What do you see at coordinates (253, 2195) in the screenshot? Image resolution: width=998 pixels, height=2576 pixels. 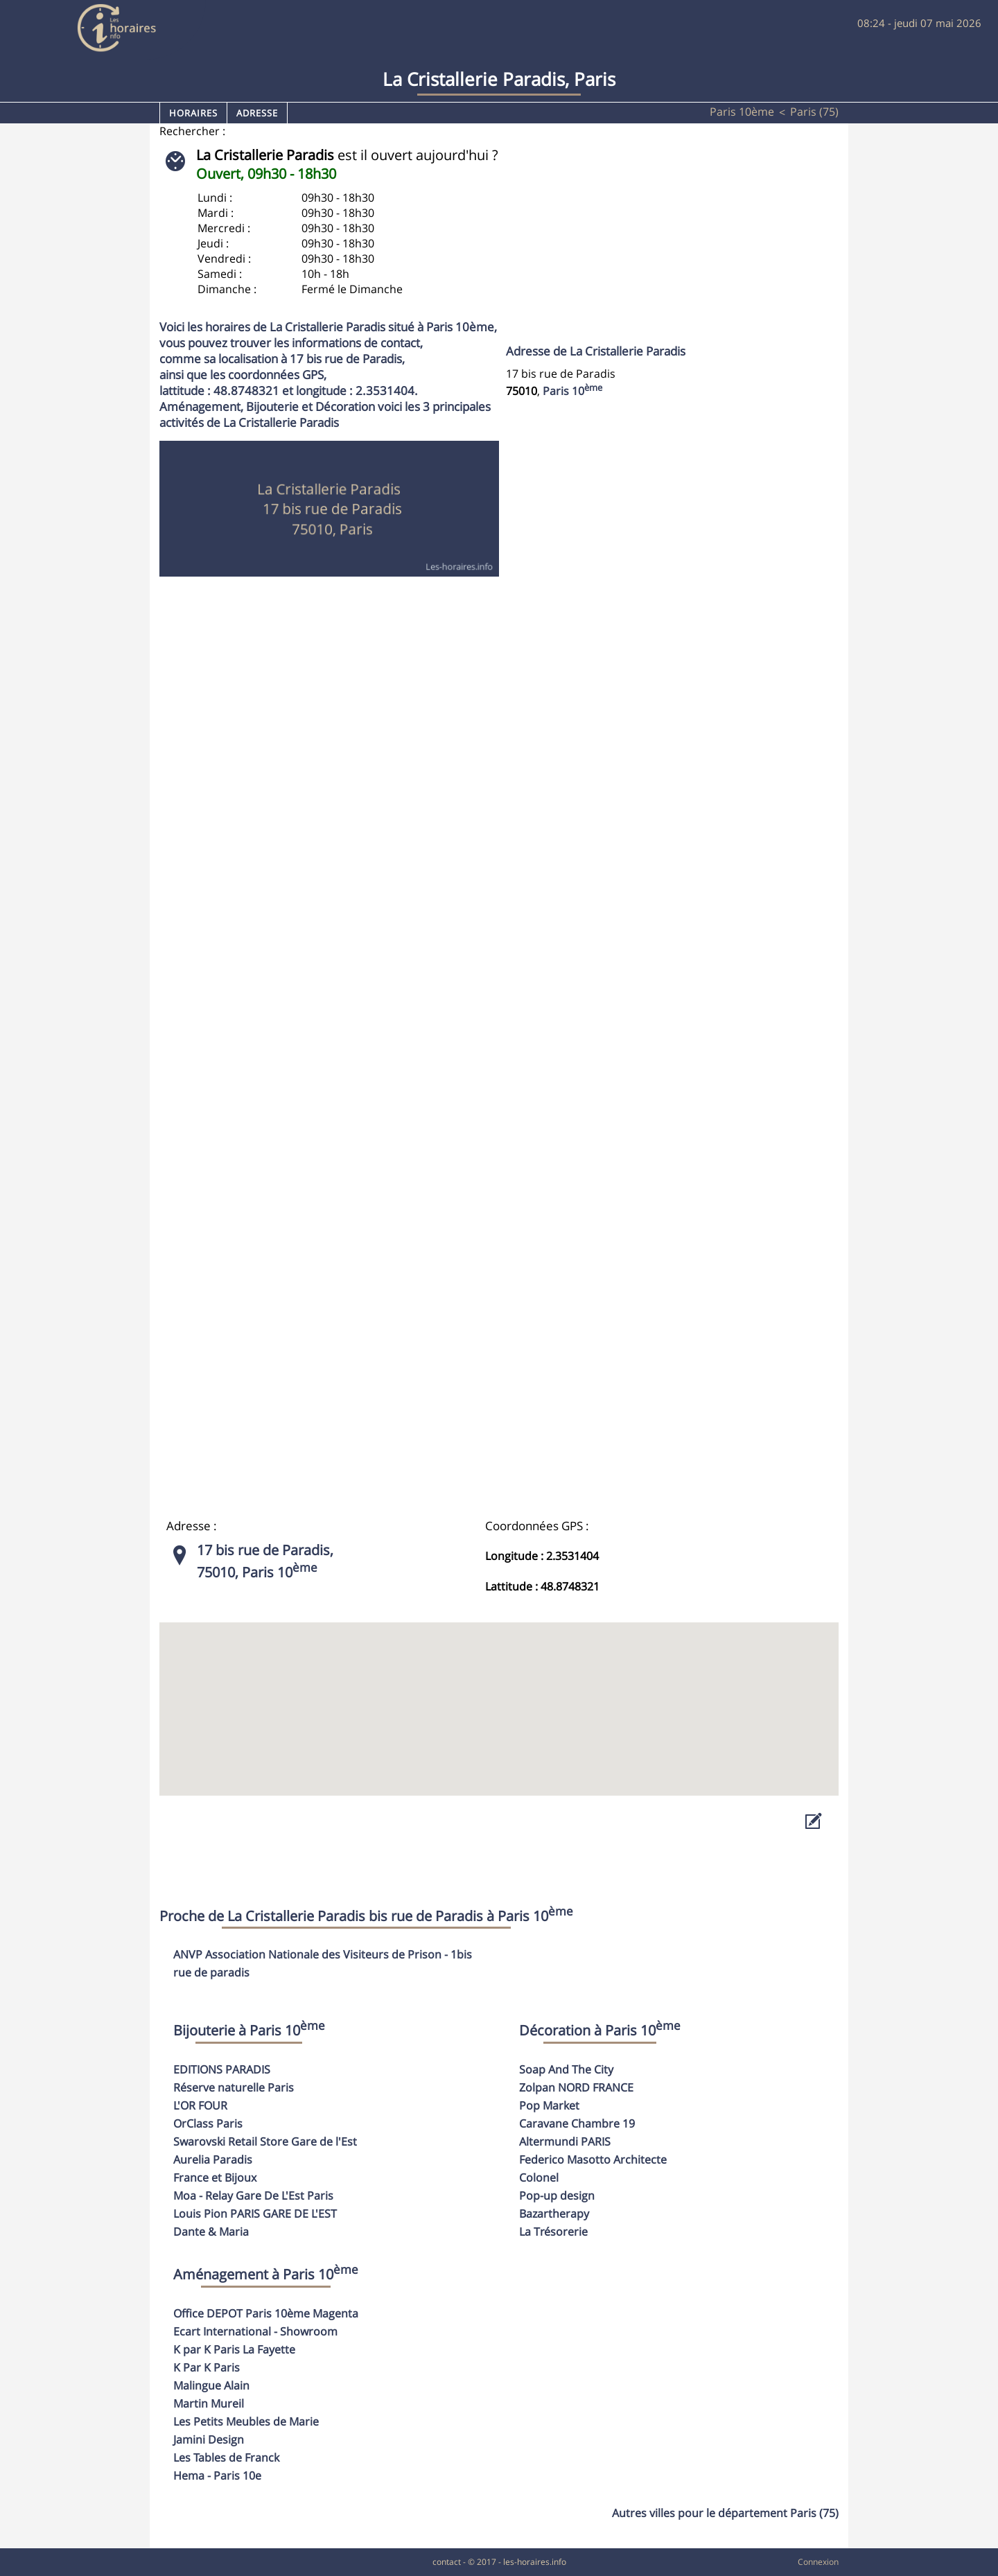 I see `Moa - Relay Gare De L'Est Paris` at bounding box center [253, 2195].